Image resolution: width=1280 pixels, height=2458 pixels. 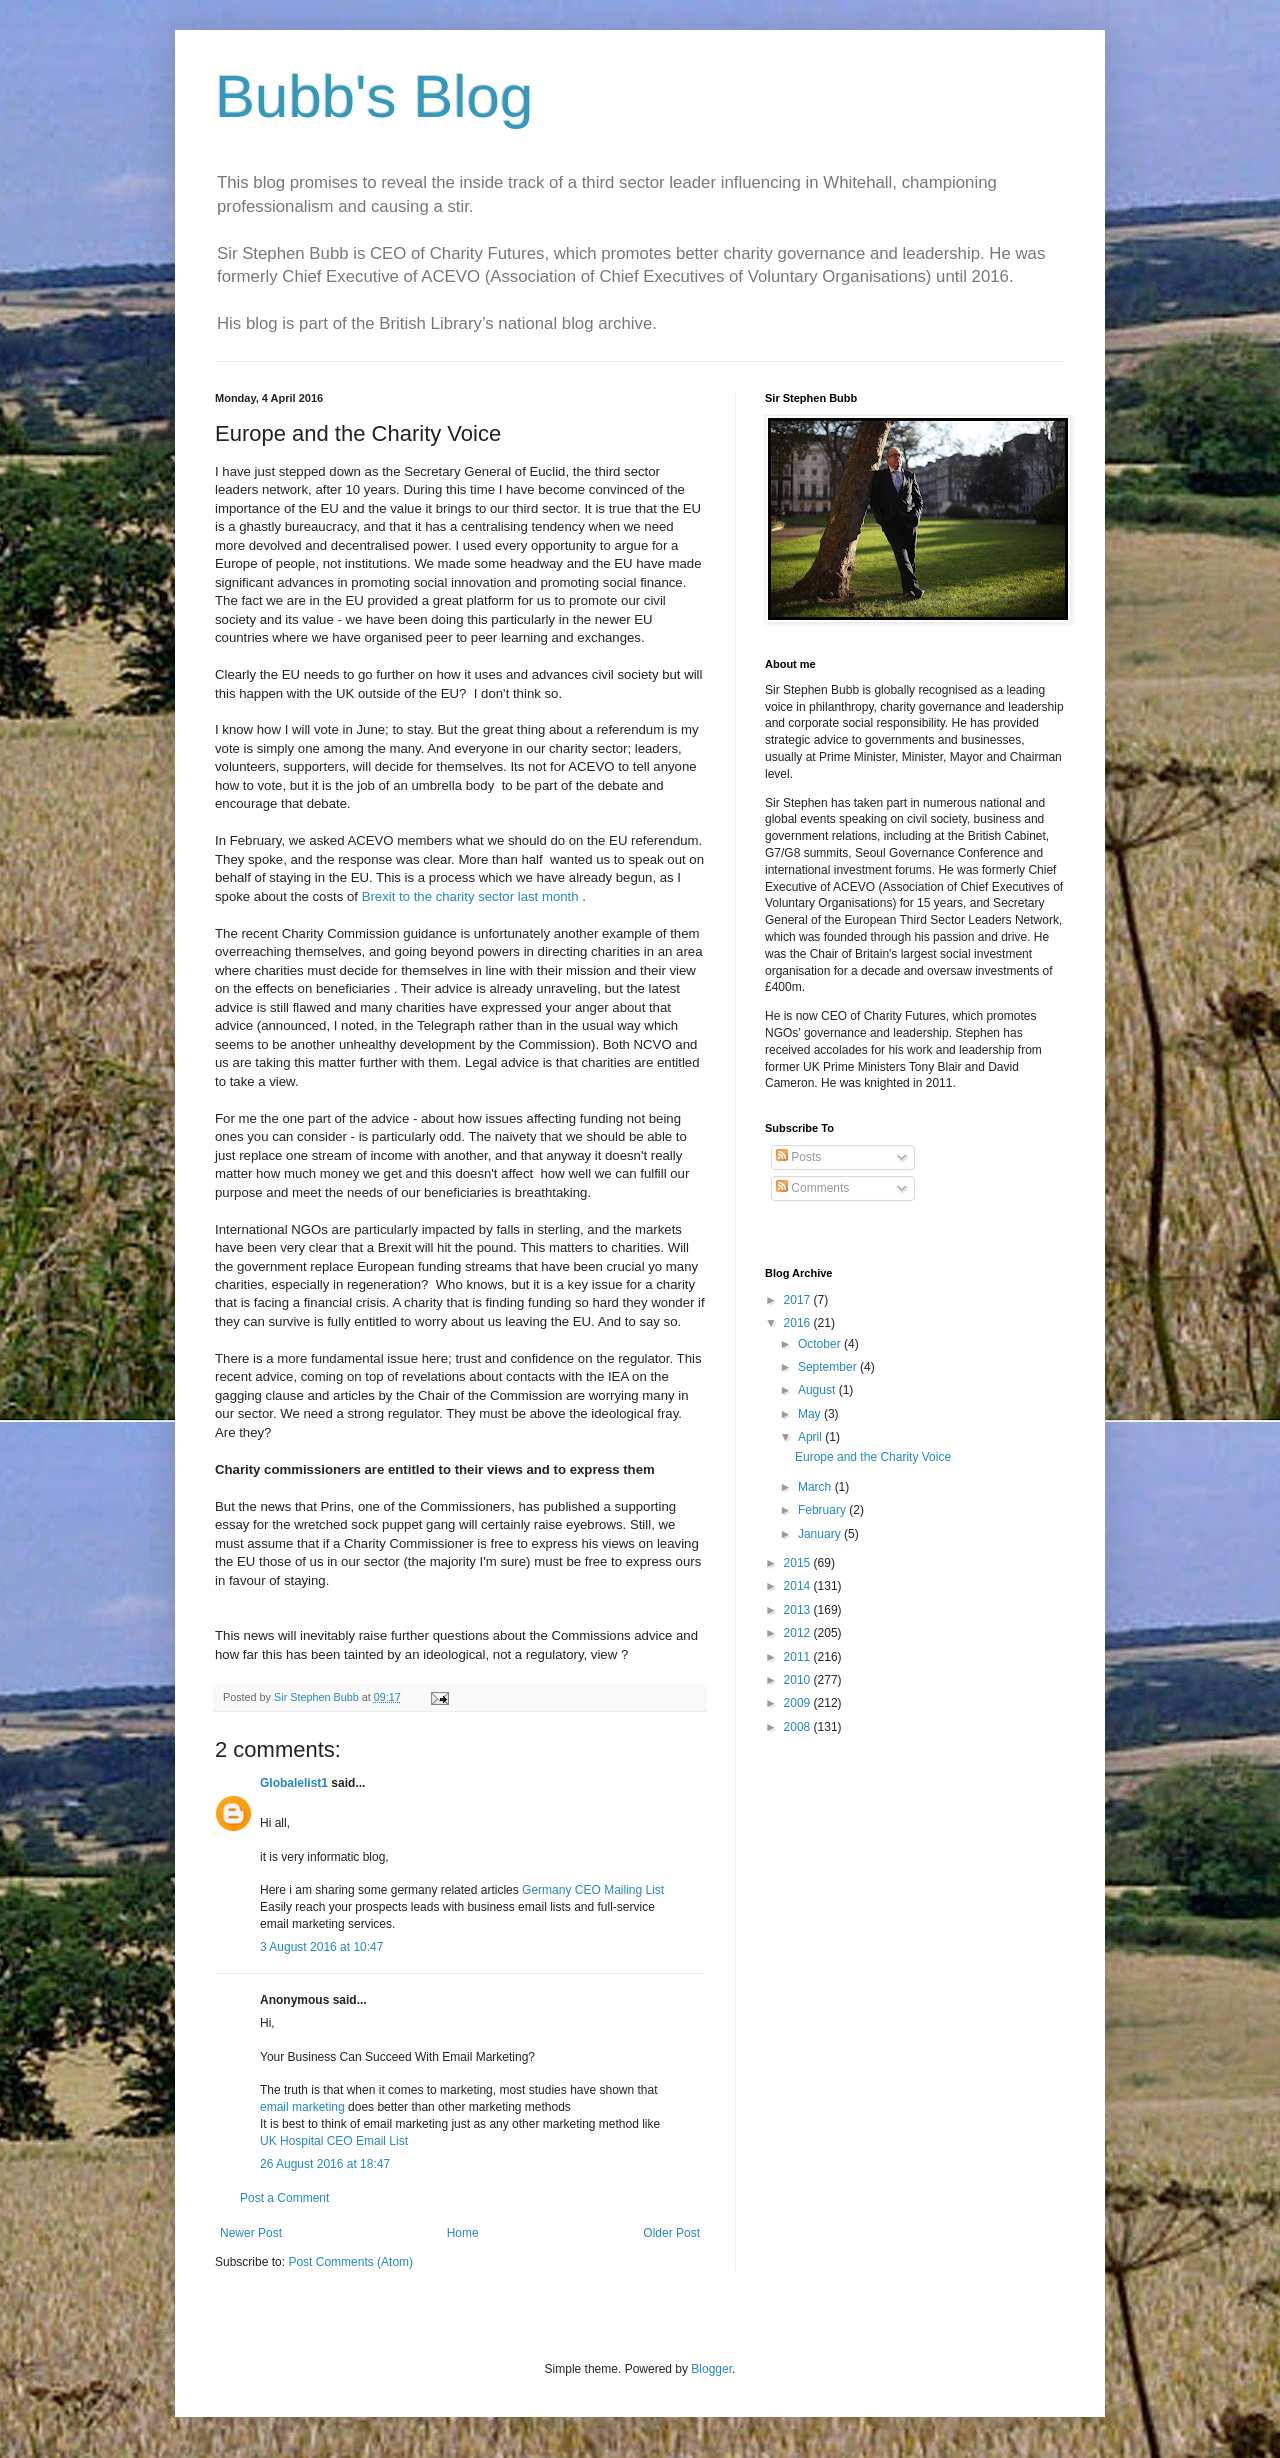 I want to click on Post a Comment, so click(x=284, y=2198).